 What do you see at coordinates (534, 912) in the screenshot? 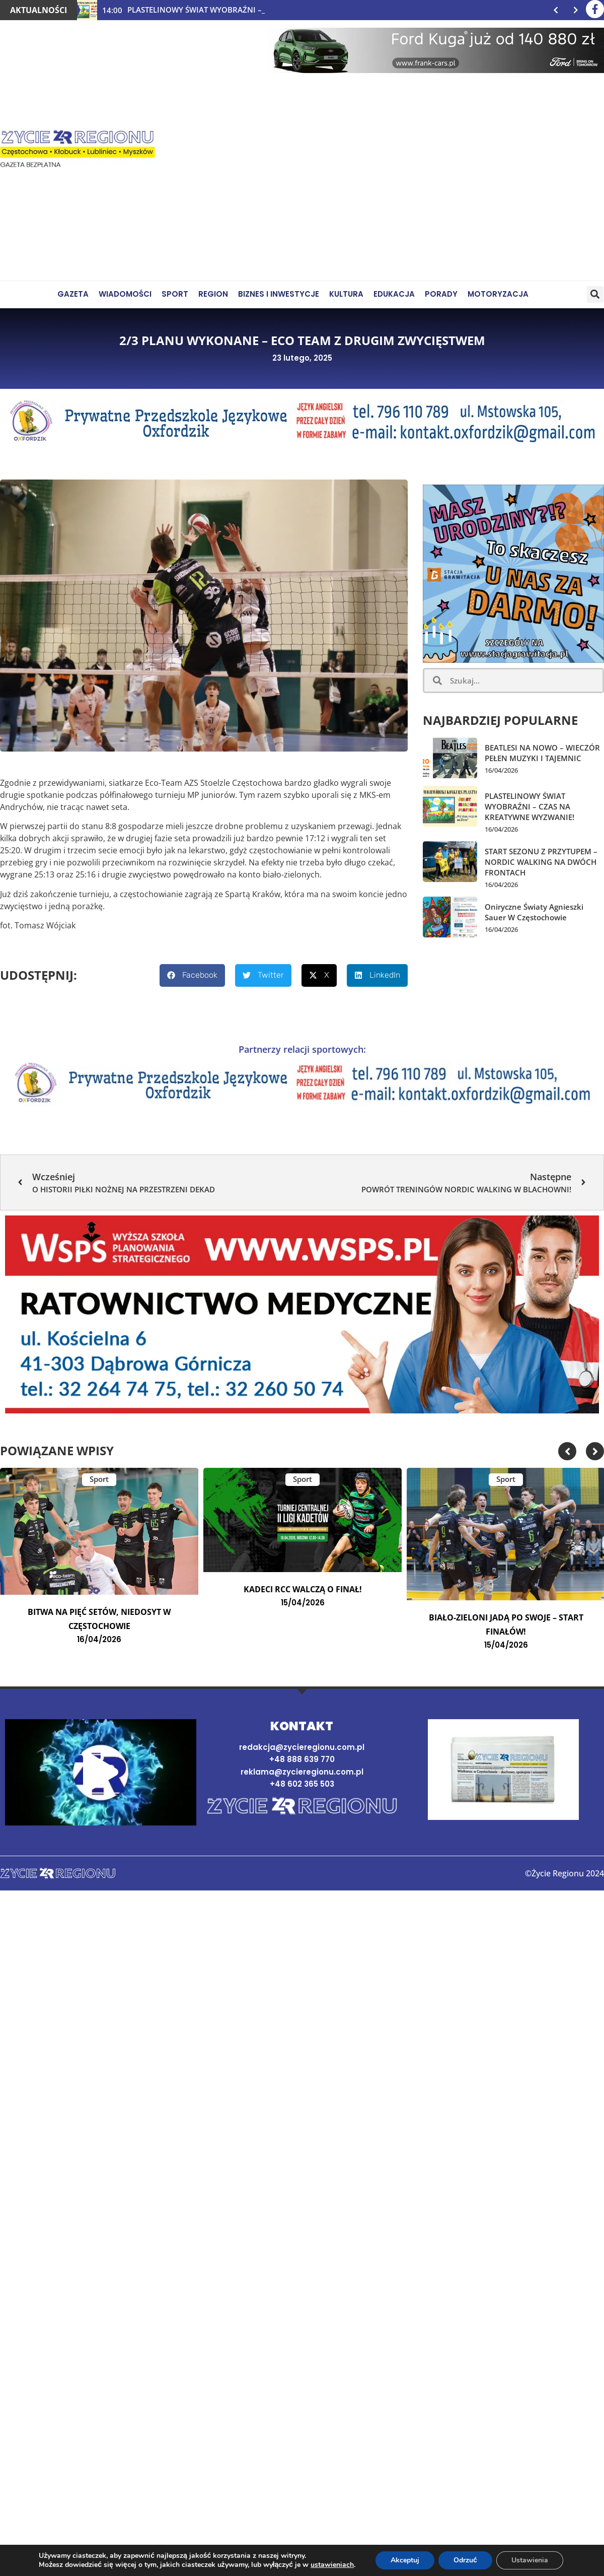
I see `Oniryczne światy Agnieszki Sauer w Częstochowie` at bounding box center [534, 912].